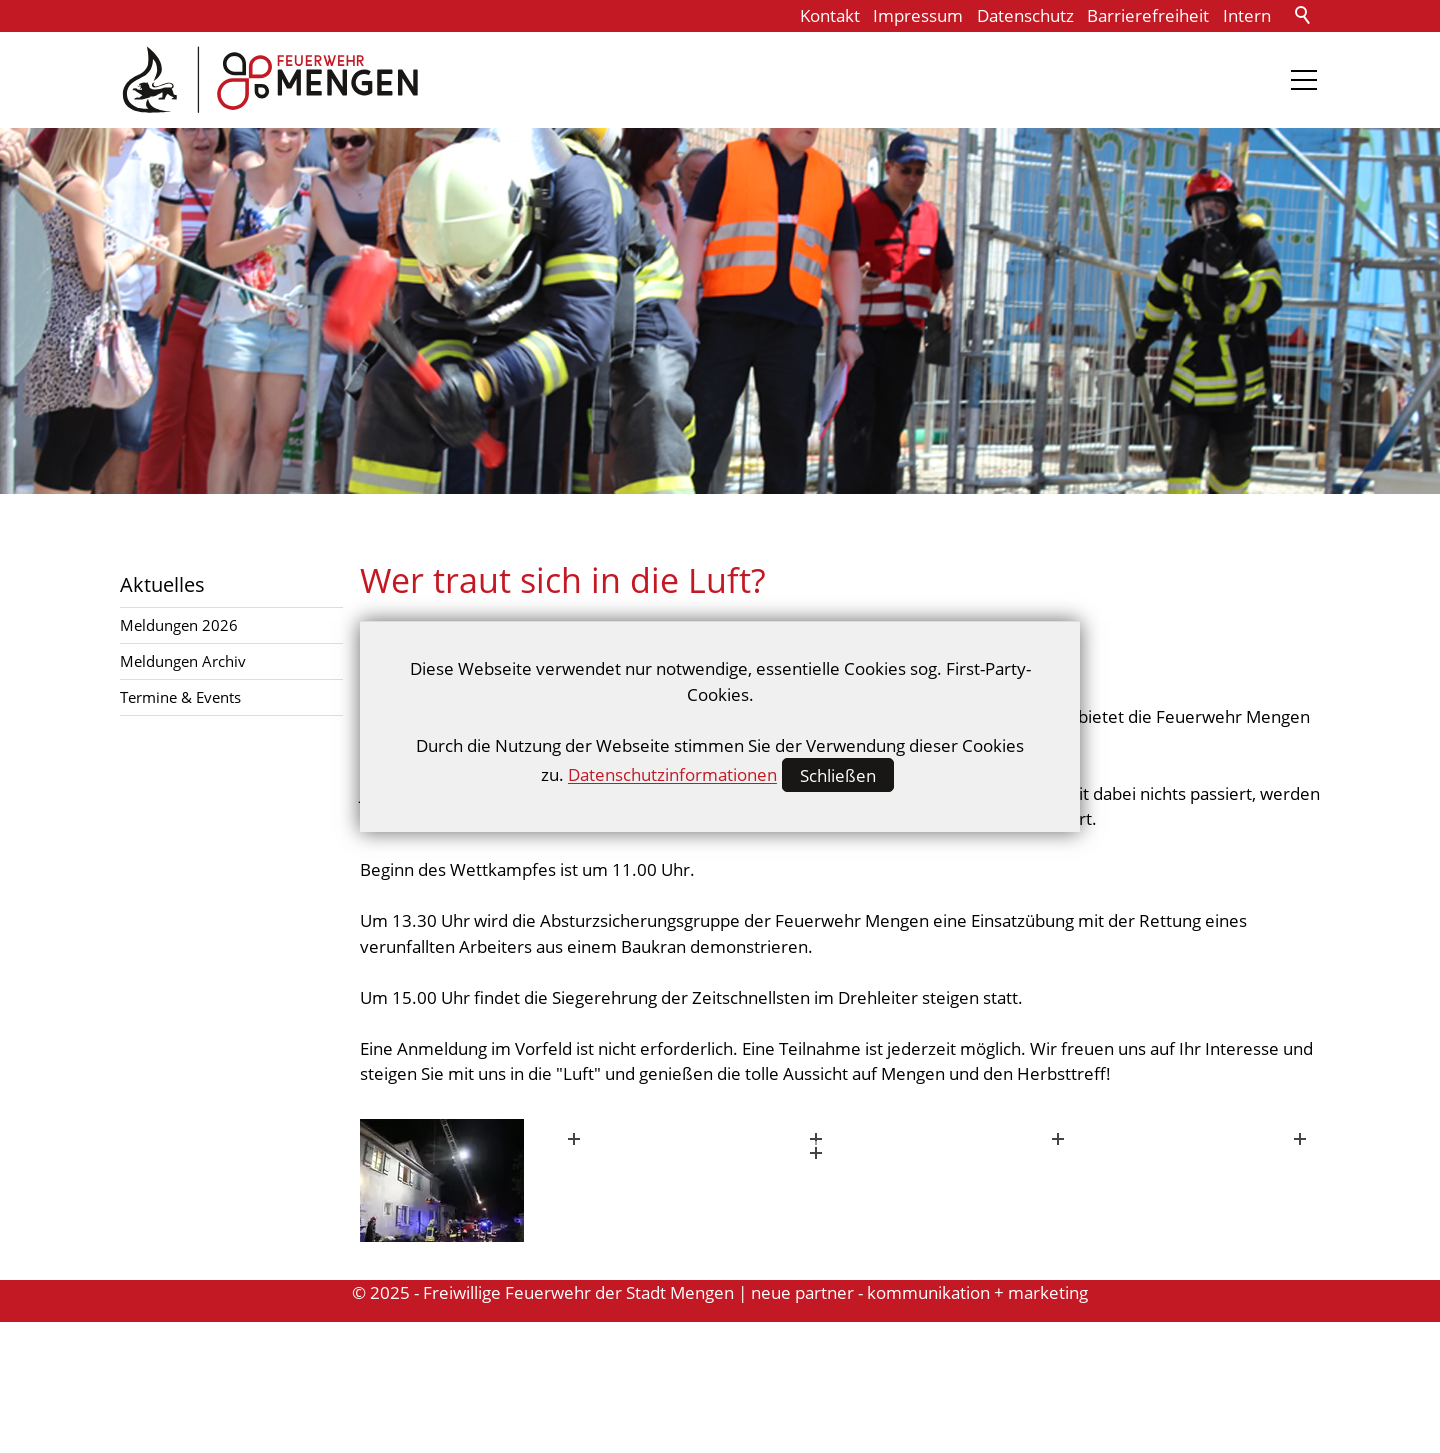  Describe the element at coordinates (838, 775) in the screenshot. I see `Schließen` at that location.